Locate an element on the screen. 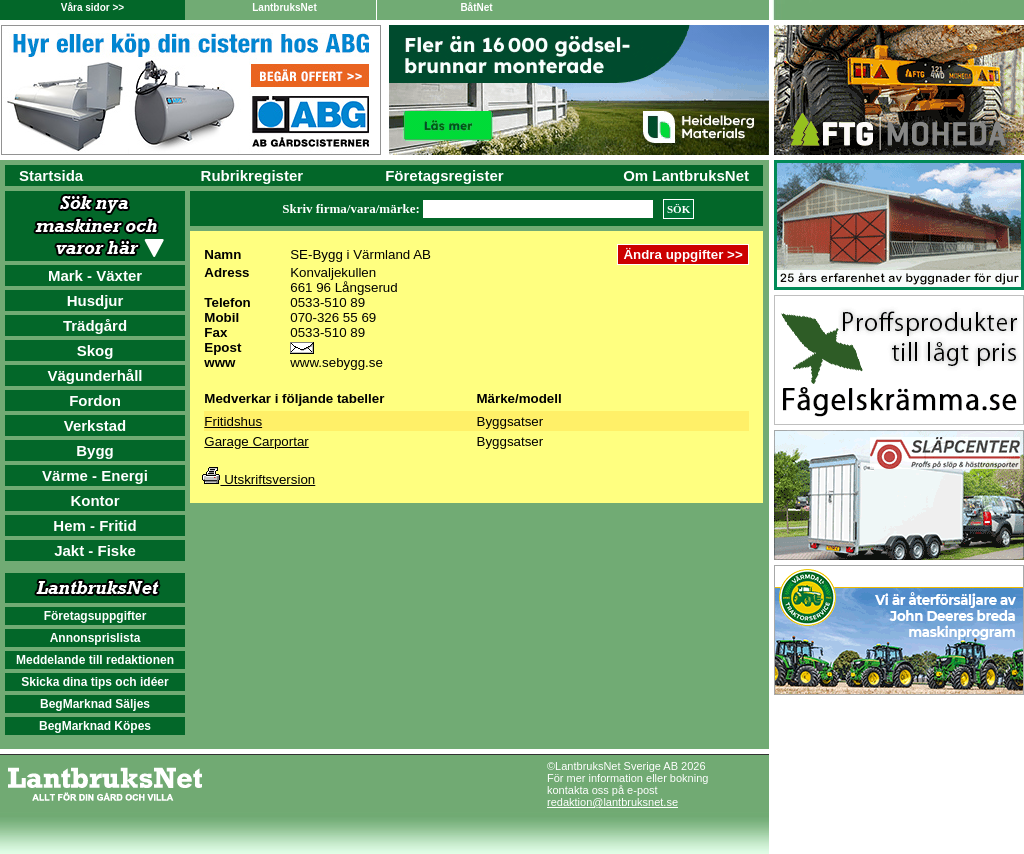 Image resolution: width=1024 pixels, height=854 pixels. Vägunderhåll is located at coordinates (94, 375).